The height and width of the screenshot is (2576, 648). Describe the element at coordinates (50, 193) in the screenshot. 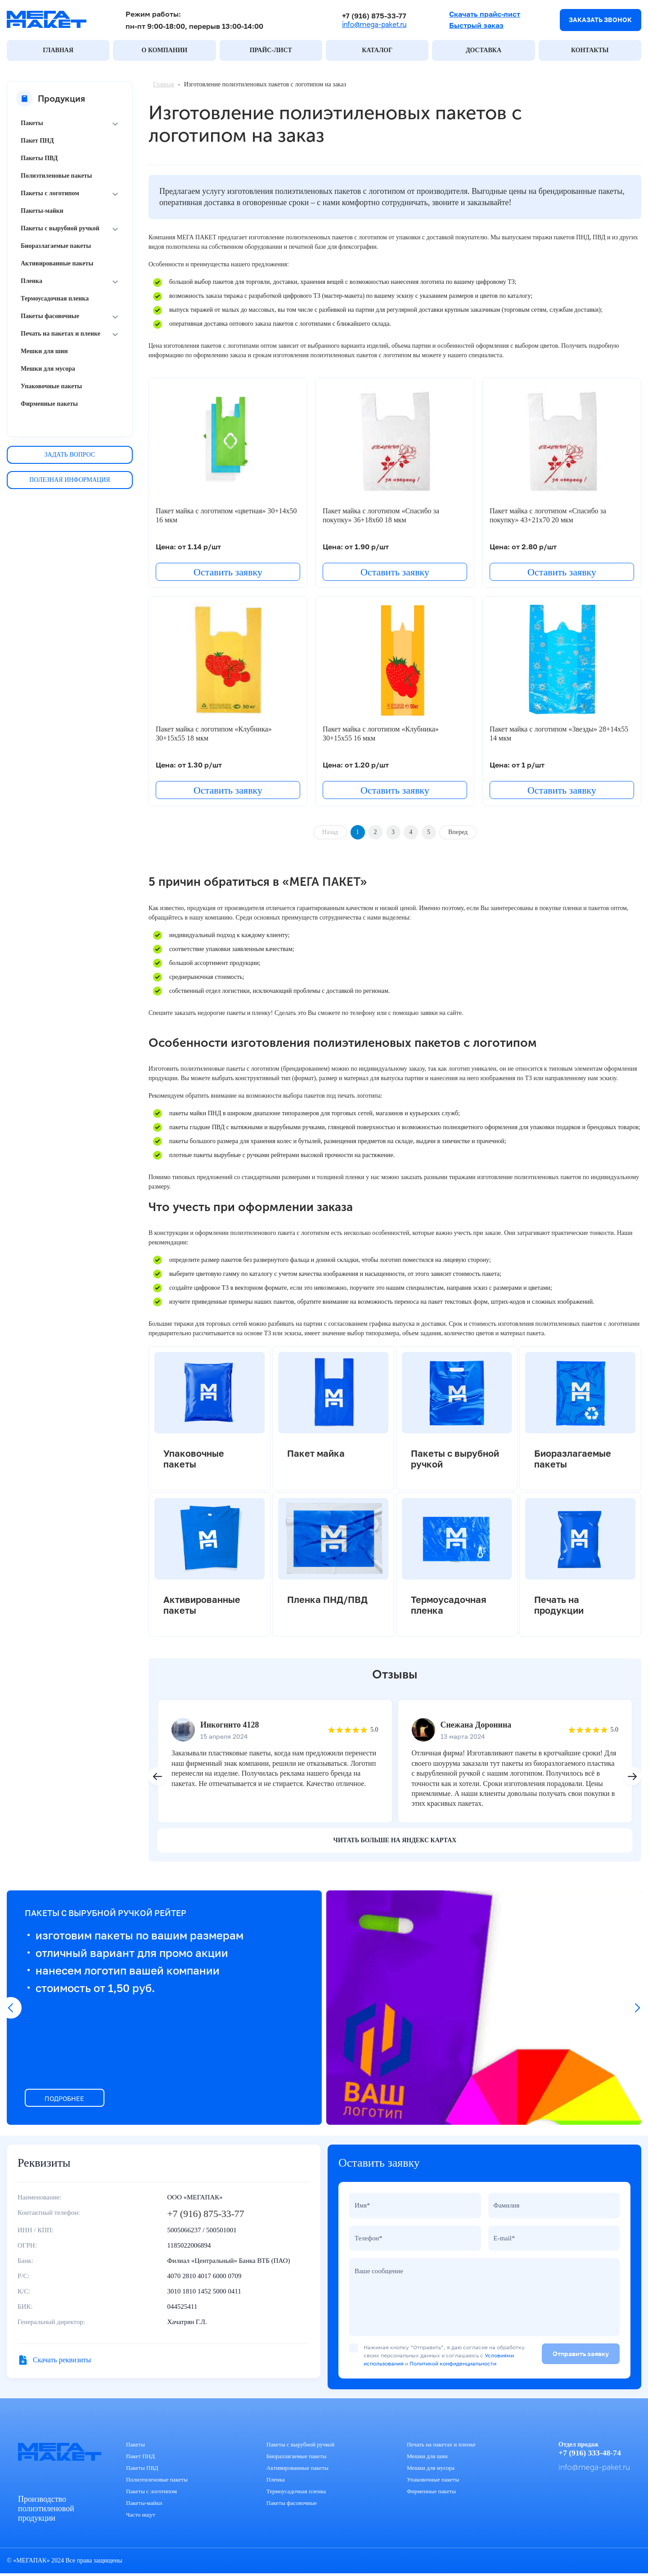

I see `Пакеты с логотипом` at that location.